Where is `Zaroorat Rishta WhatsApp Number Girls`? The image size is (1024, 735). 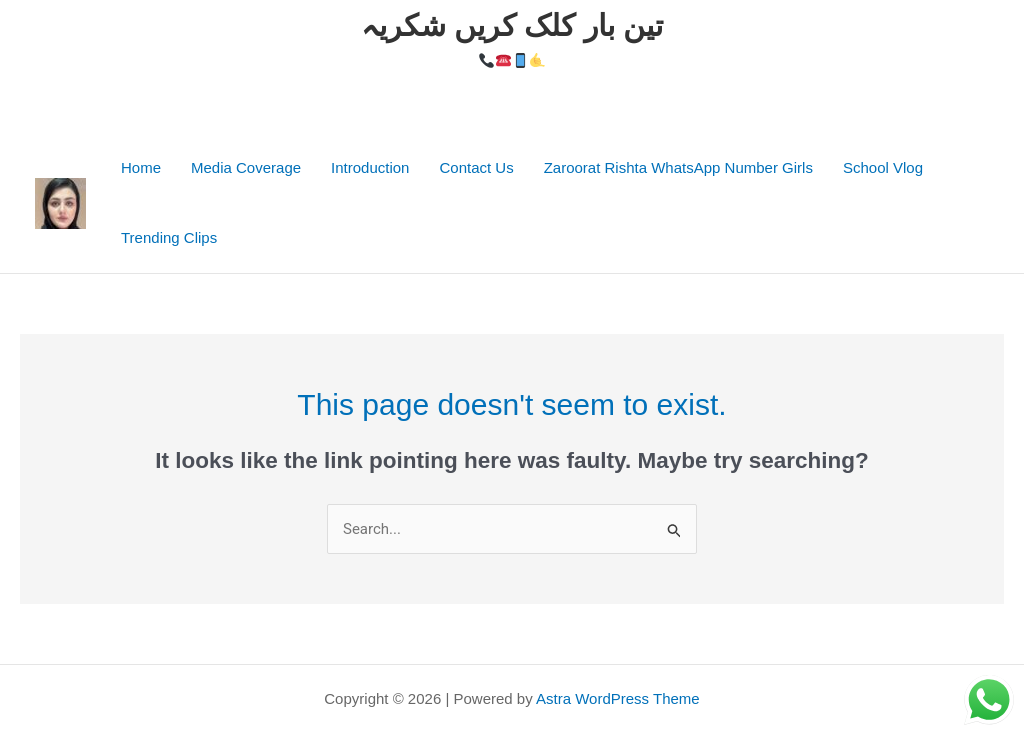 Zaroorat Rishta WhatsApp Number Girls is located at coordinates (678, 167).